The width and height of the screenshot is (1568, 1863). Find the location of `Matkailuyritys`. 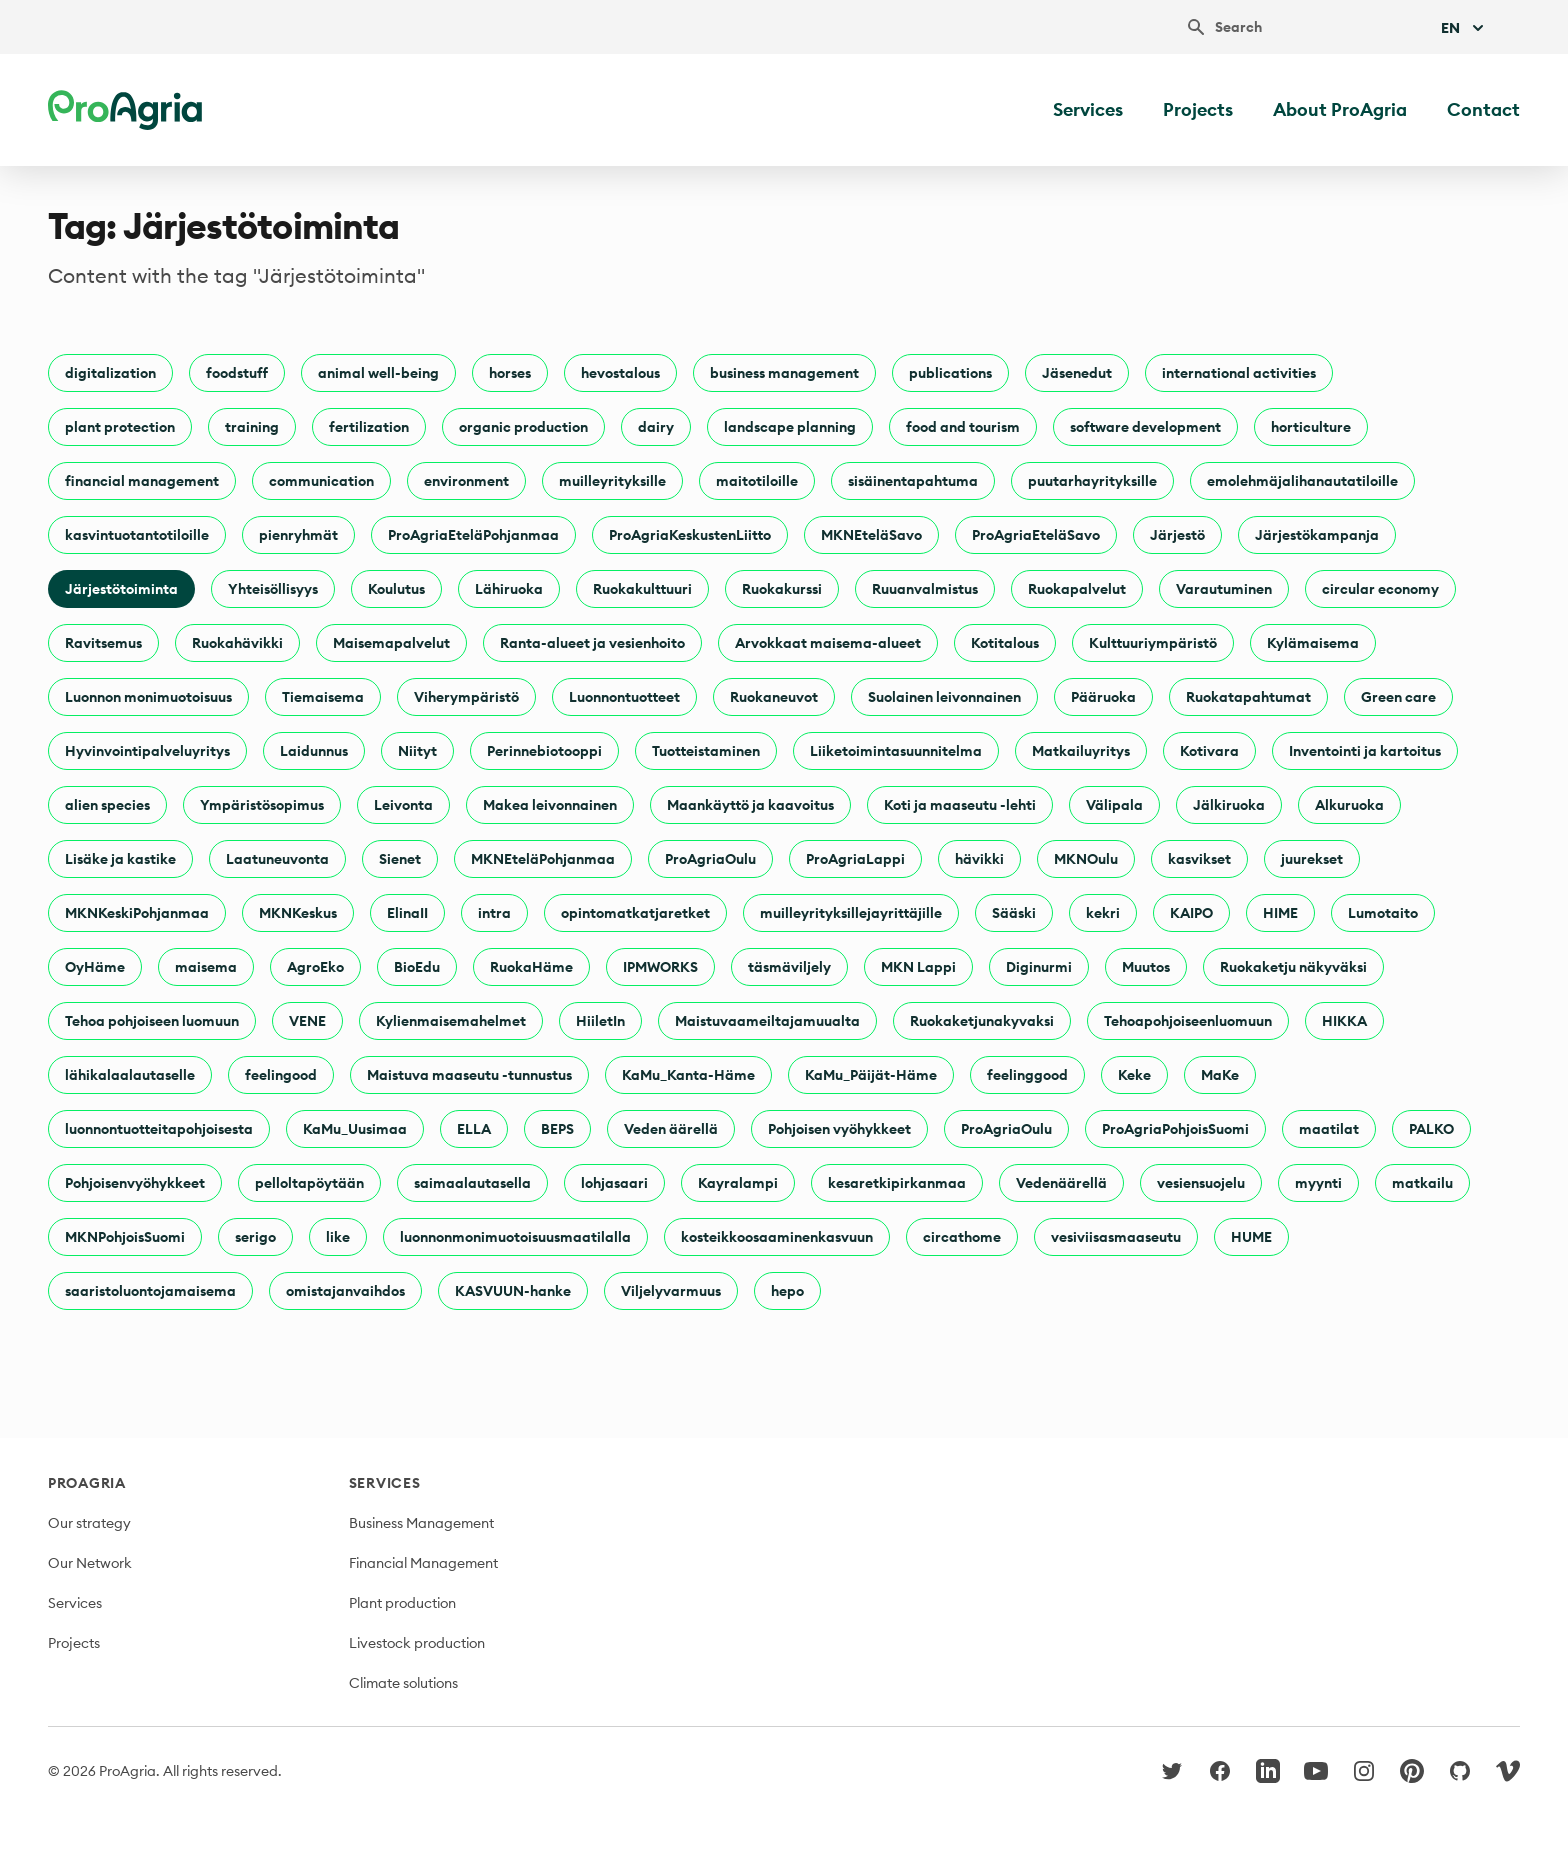

Matkailuyritys is located at coordinates (1081, 751).